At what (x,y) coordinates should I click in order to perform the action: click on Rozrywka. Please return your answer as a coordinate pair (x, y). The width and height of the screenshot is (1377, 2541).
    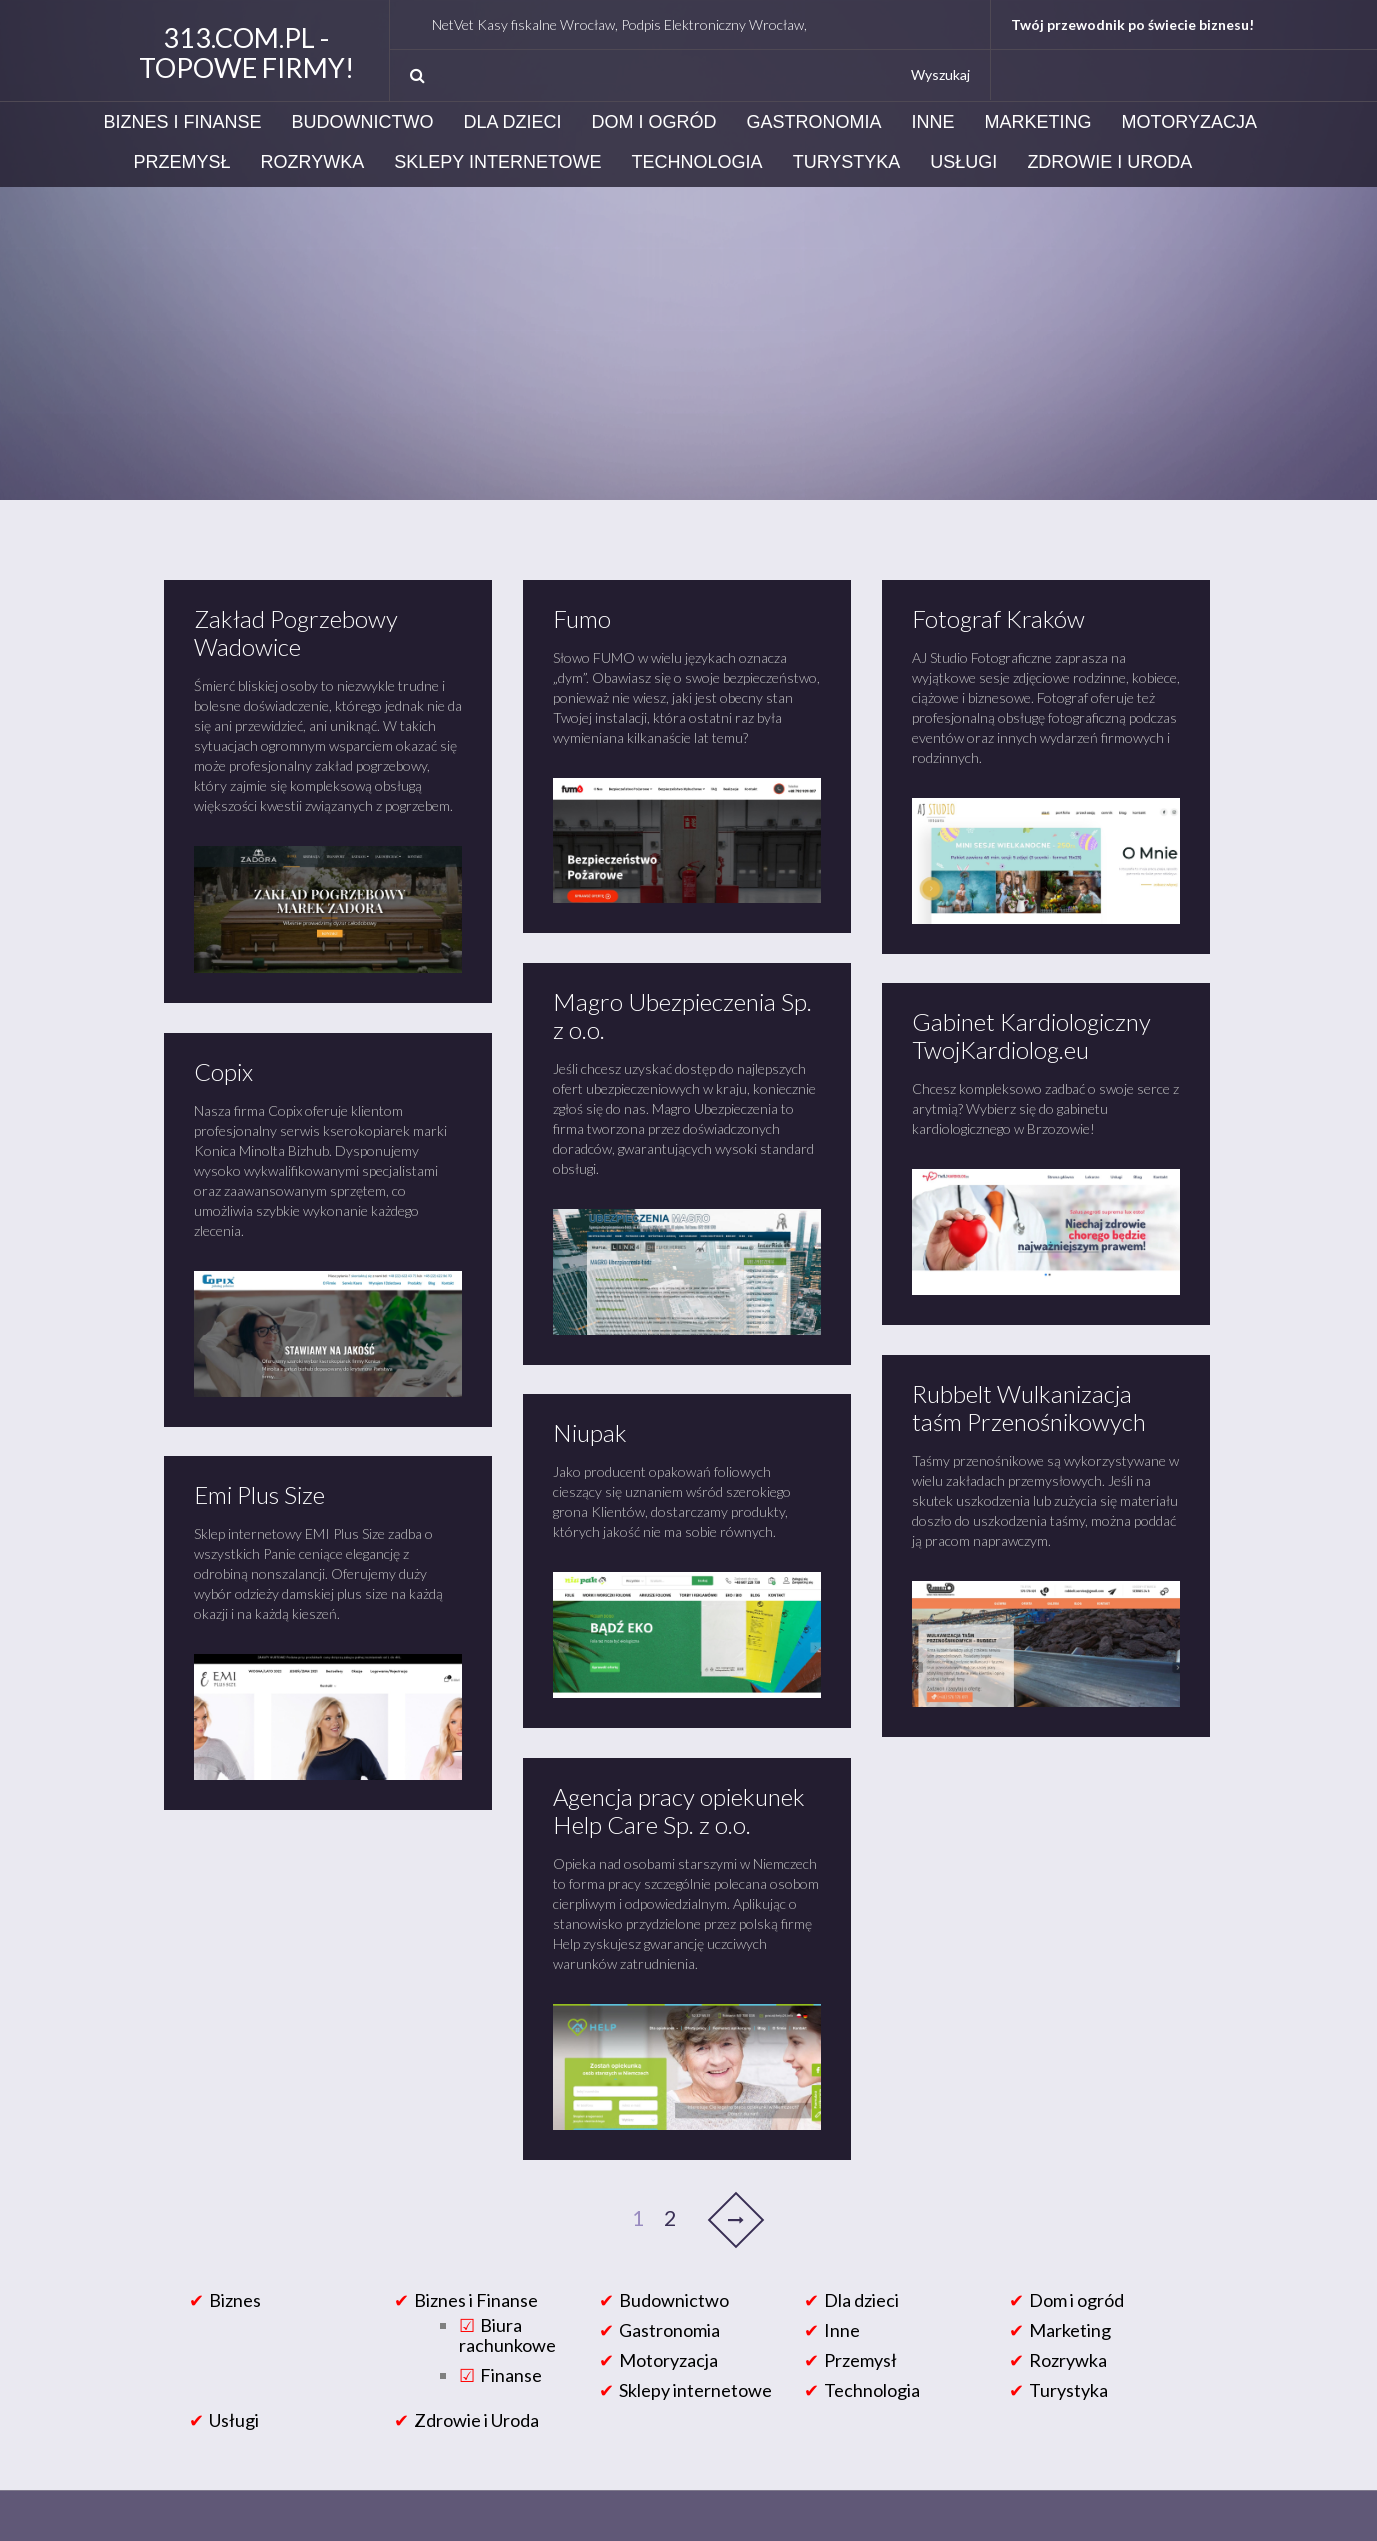
    Looking at the image, I should click on (313, 162).